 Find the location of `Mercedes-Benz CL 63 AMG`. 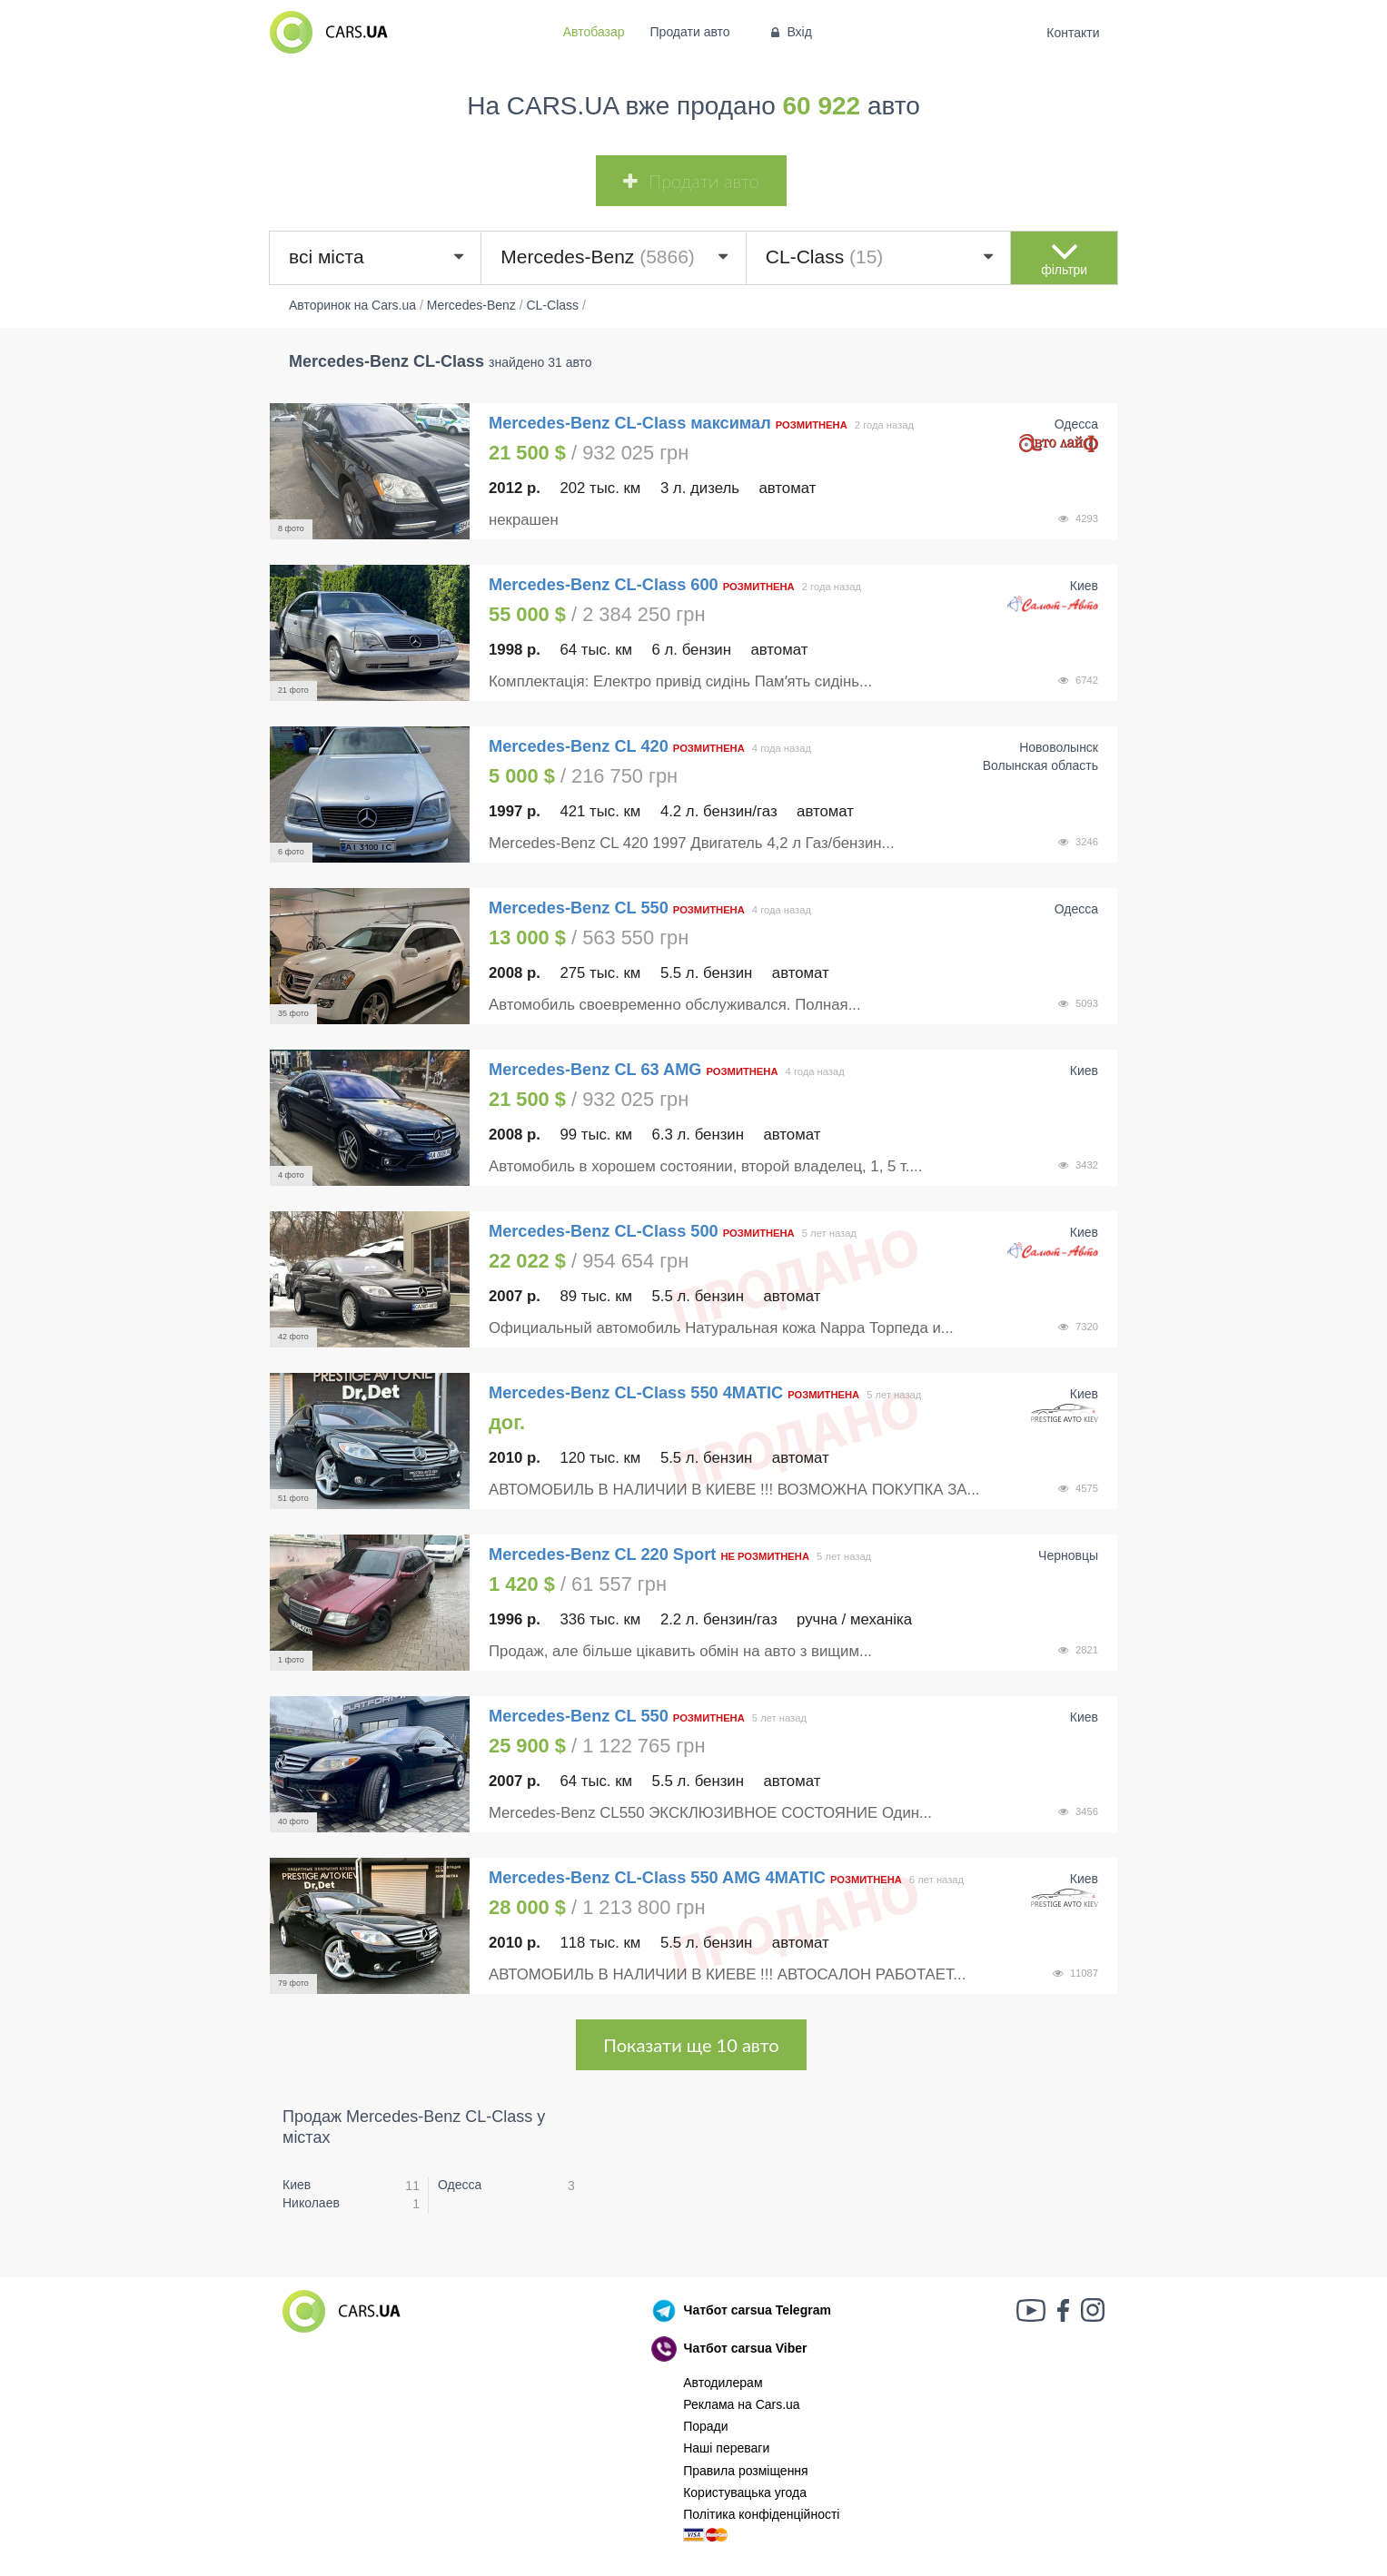

Mercedes-Benz CL 63 AMG is located at coordinates (598, 1070).